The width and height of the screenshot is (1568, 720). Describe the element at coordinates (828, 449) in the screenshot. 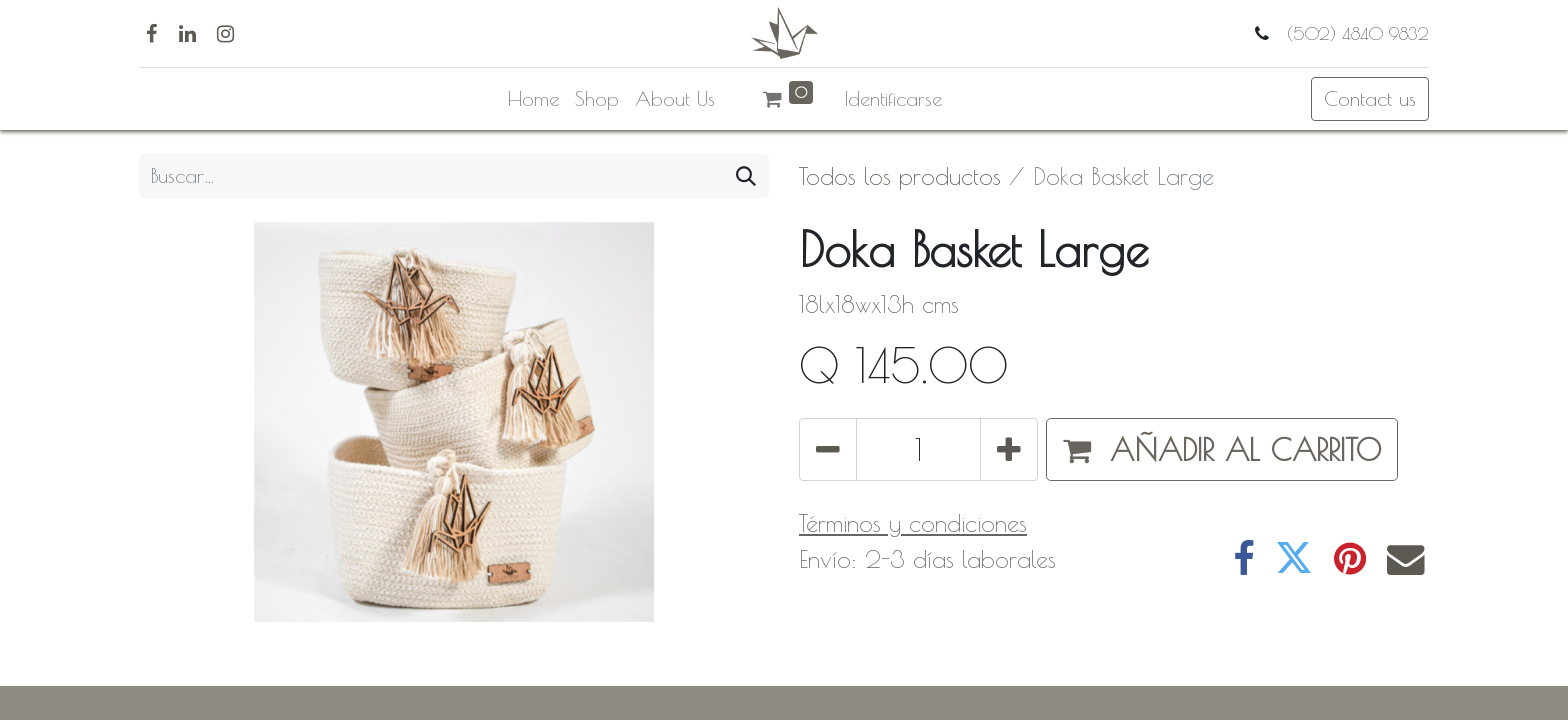

I see `[Quitar uno]` at that location.